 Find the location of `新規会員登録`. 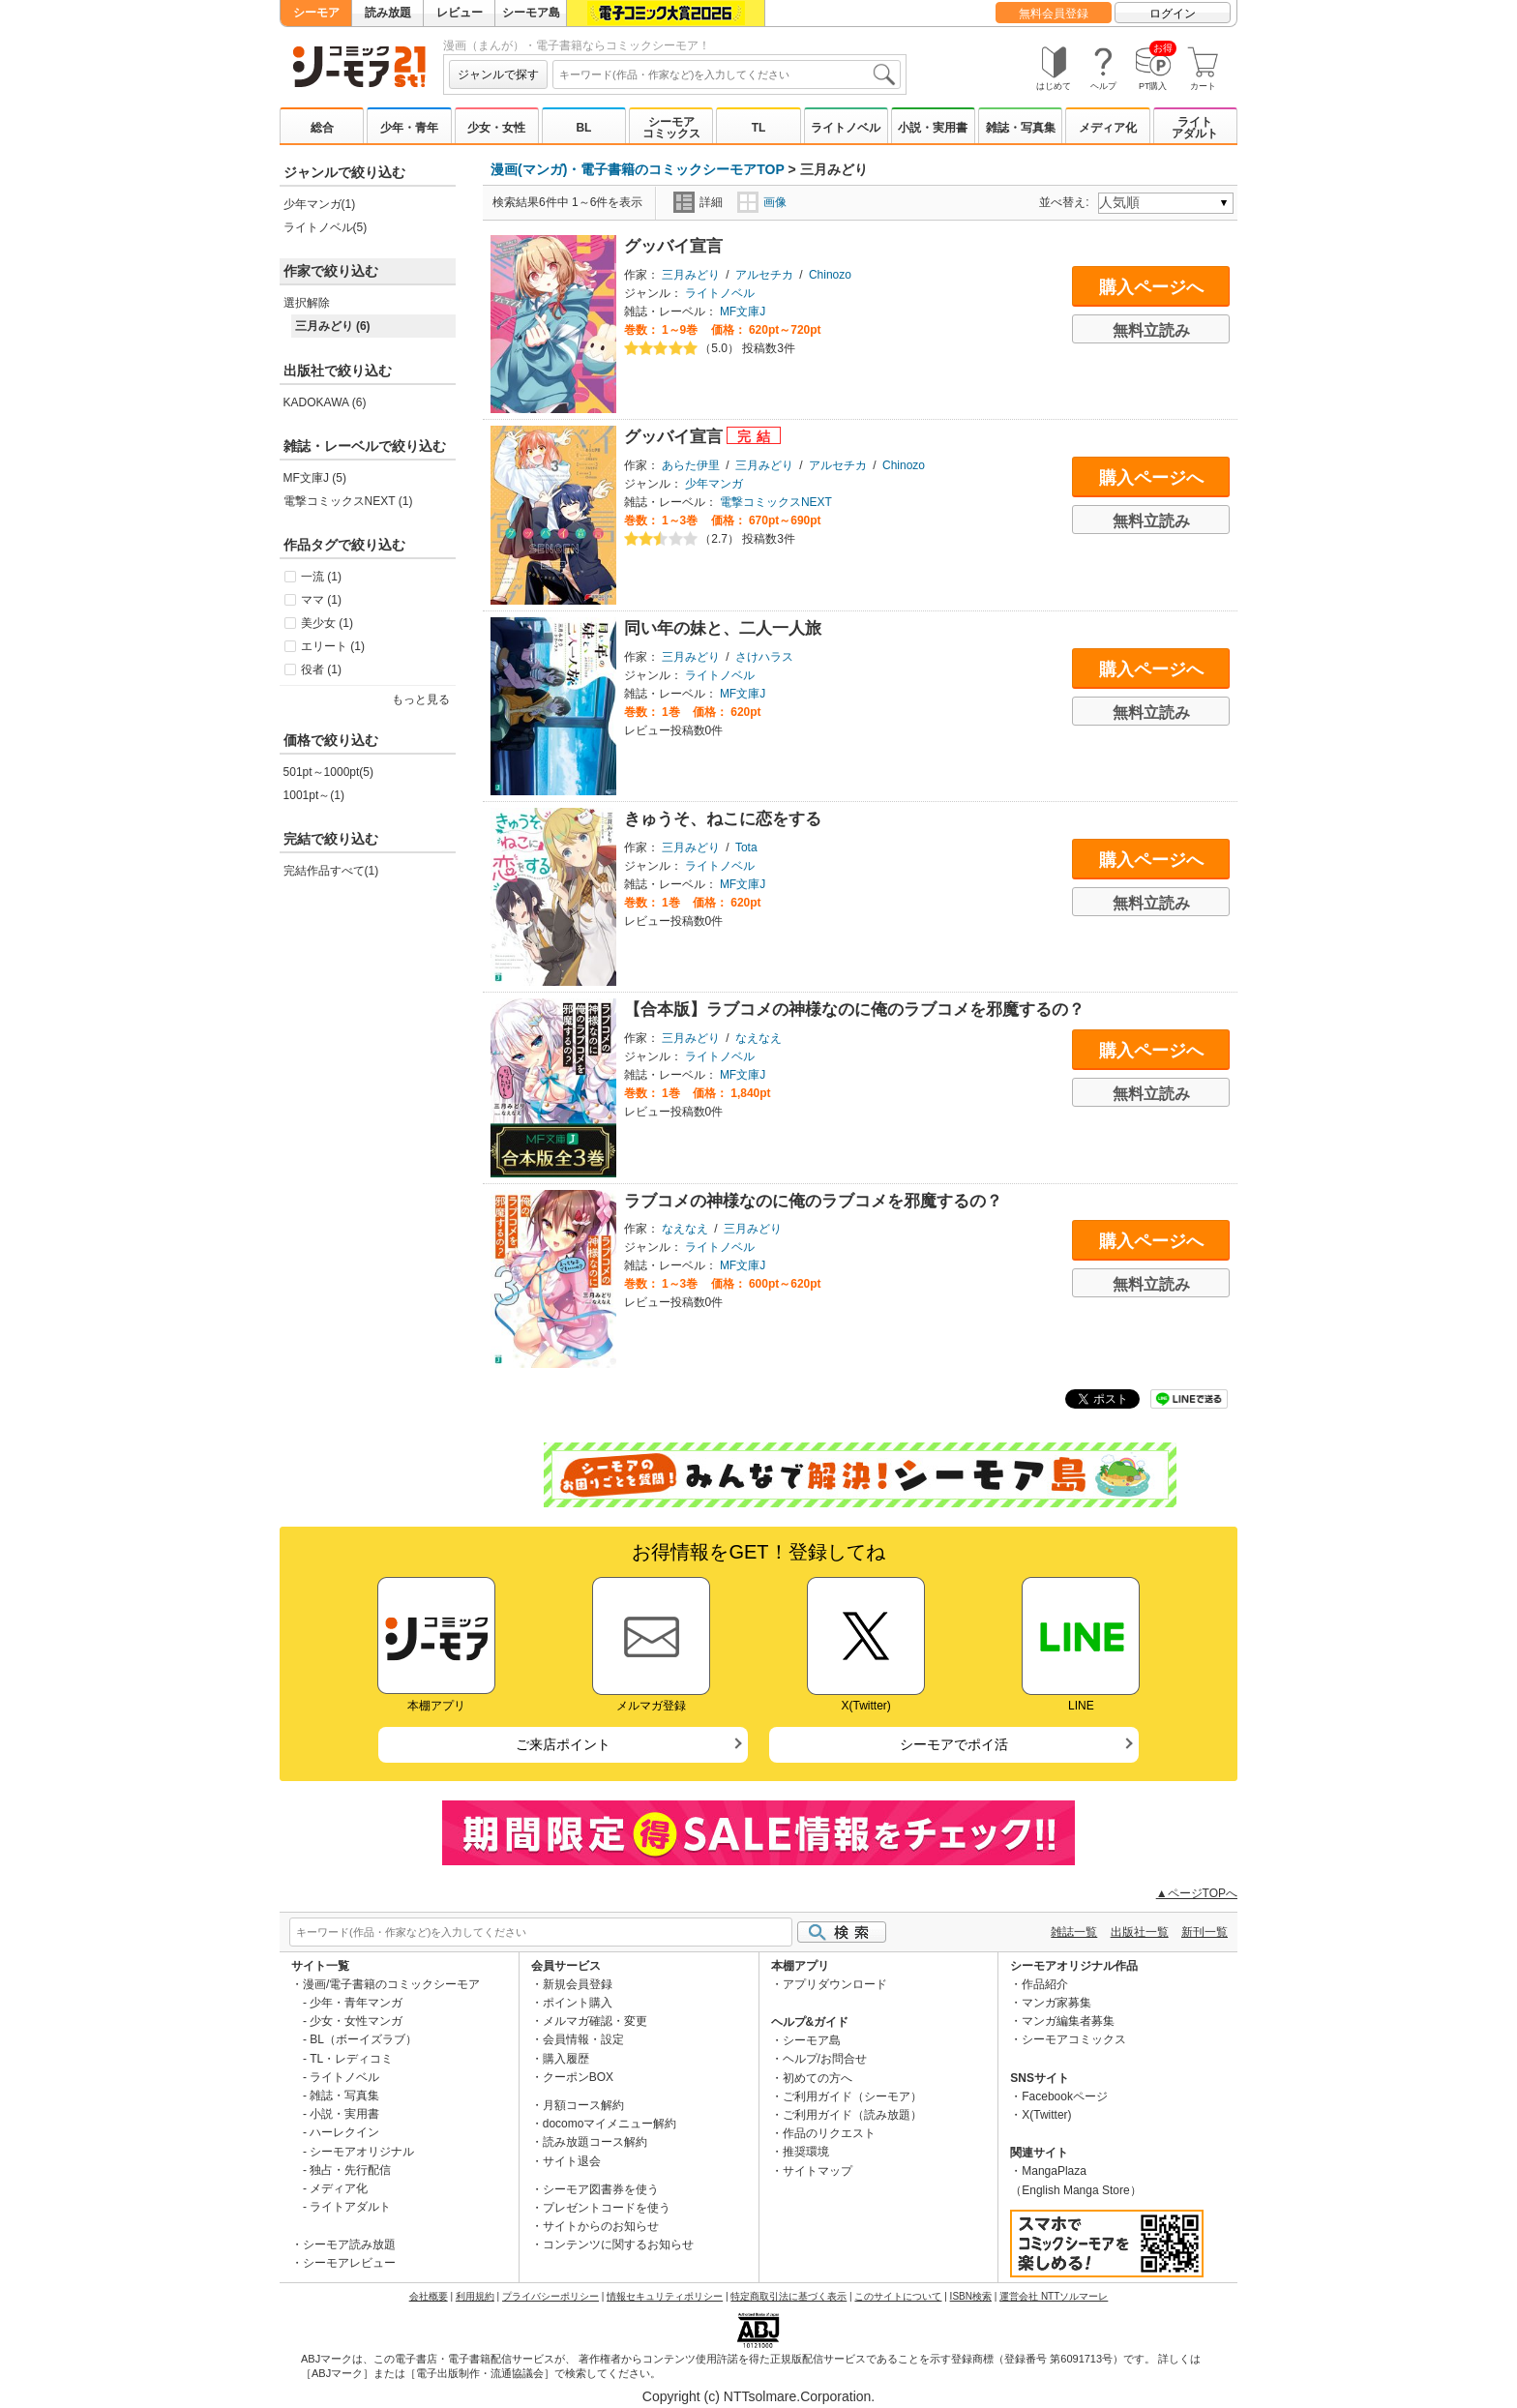

新規会員登録 is located at coordinates (577, 1984).